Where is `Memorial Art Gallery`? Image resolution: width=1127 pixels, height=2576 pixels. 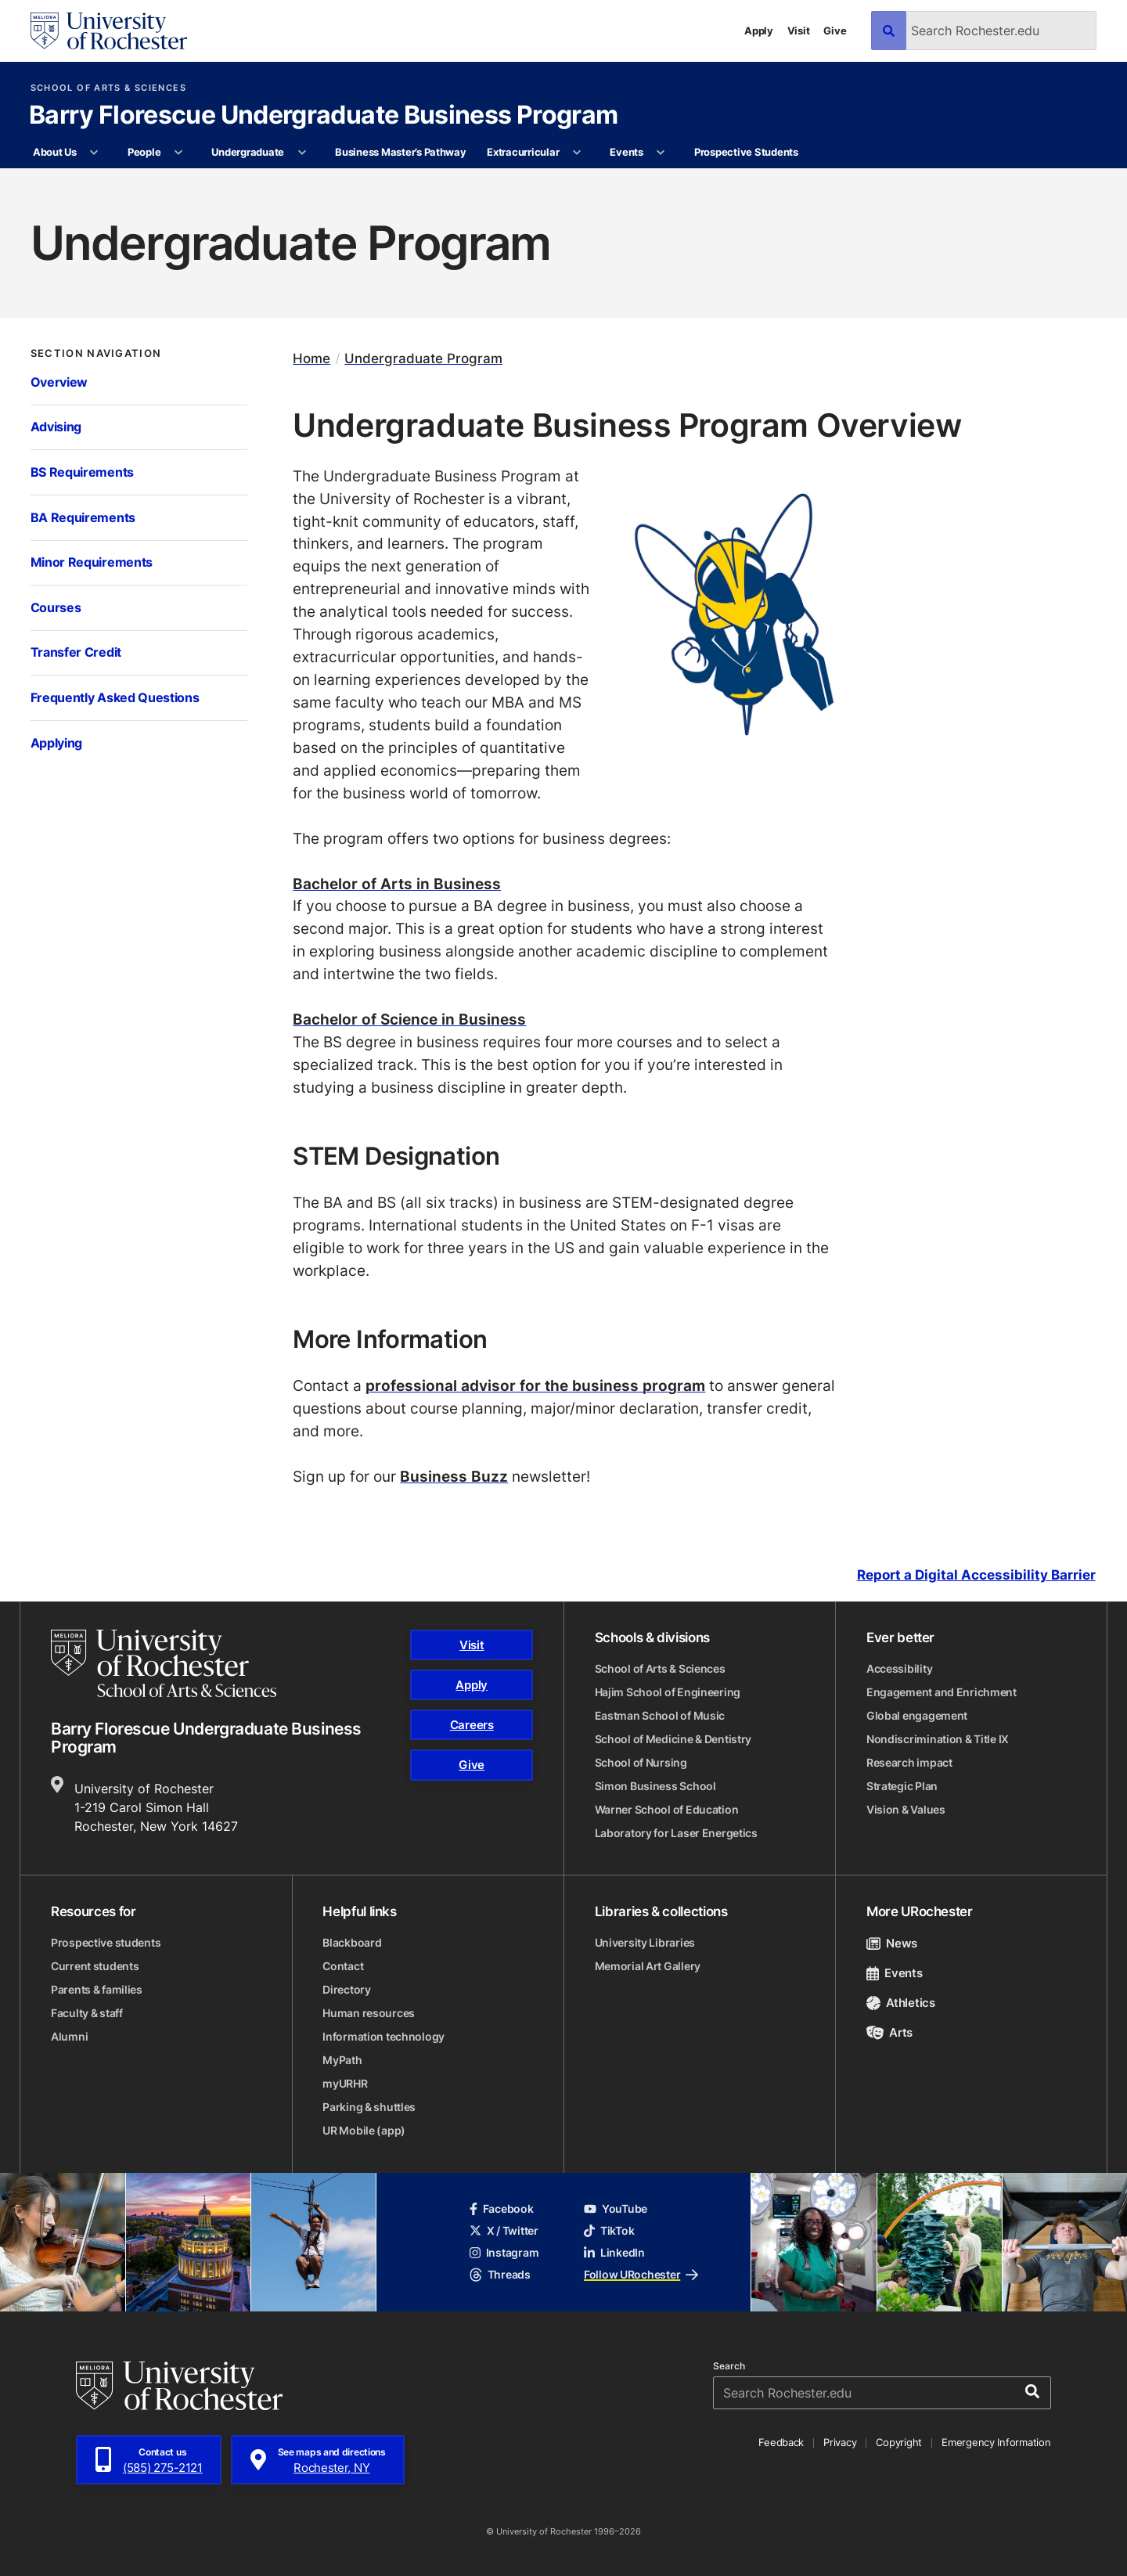
Memorial Art Gallery is located at coordinates (647, 1965).